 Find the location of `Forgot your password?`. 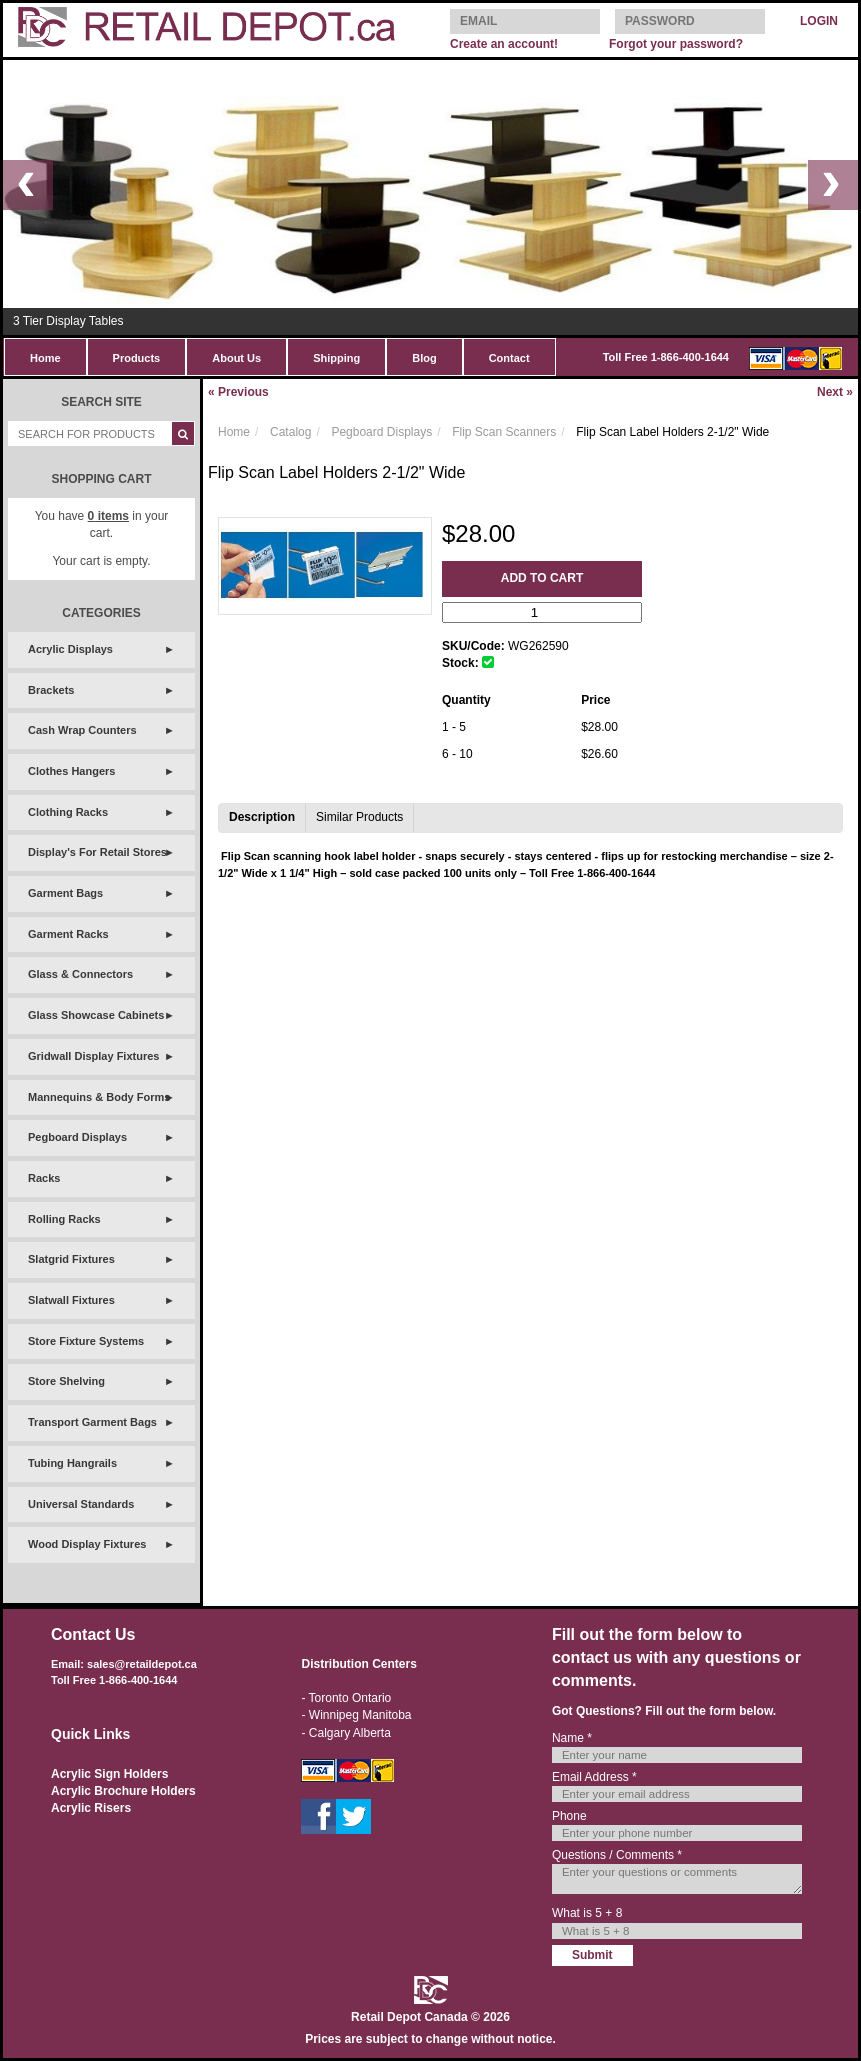

Forgot your password? is located at coordinates (676, 44).